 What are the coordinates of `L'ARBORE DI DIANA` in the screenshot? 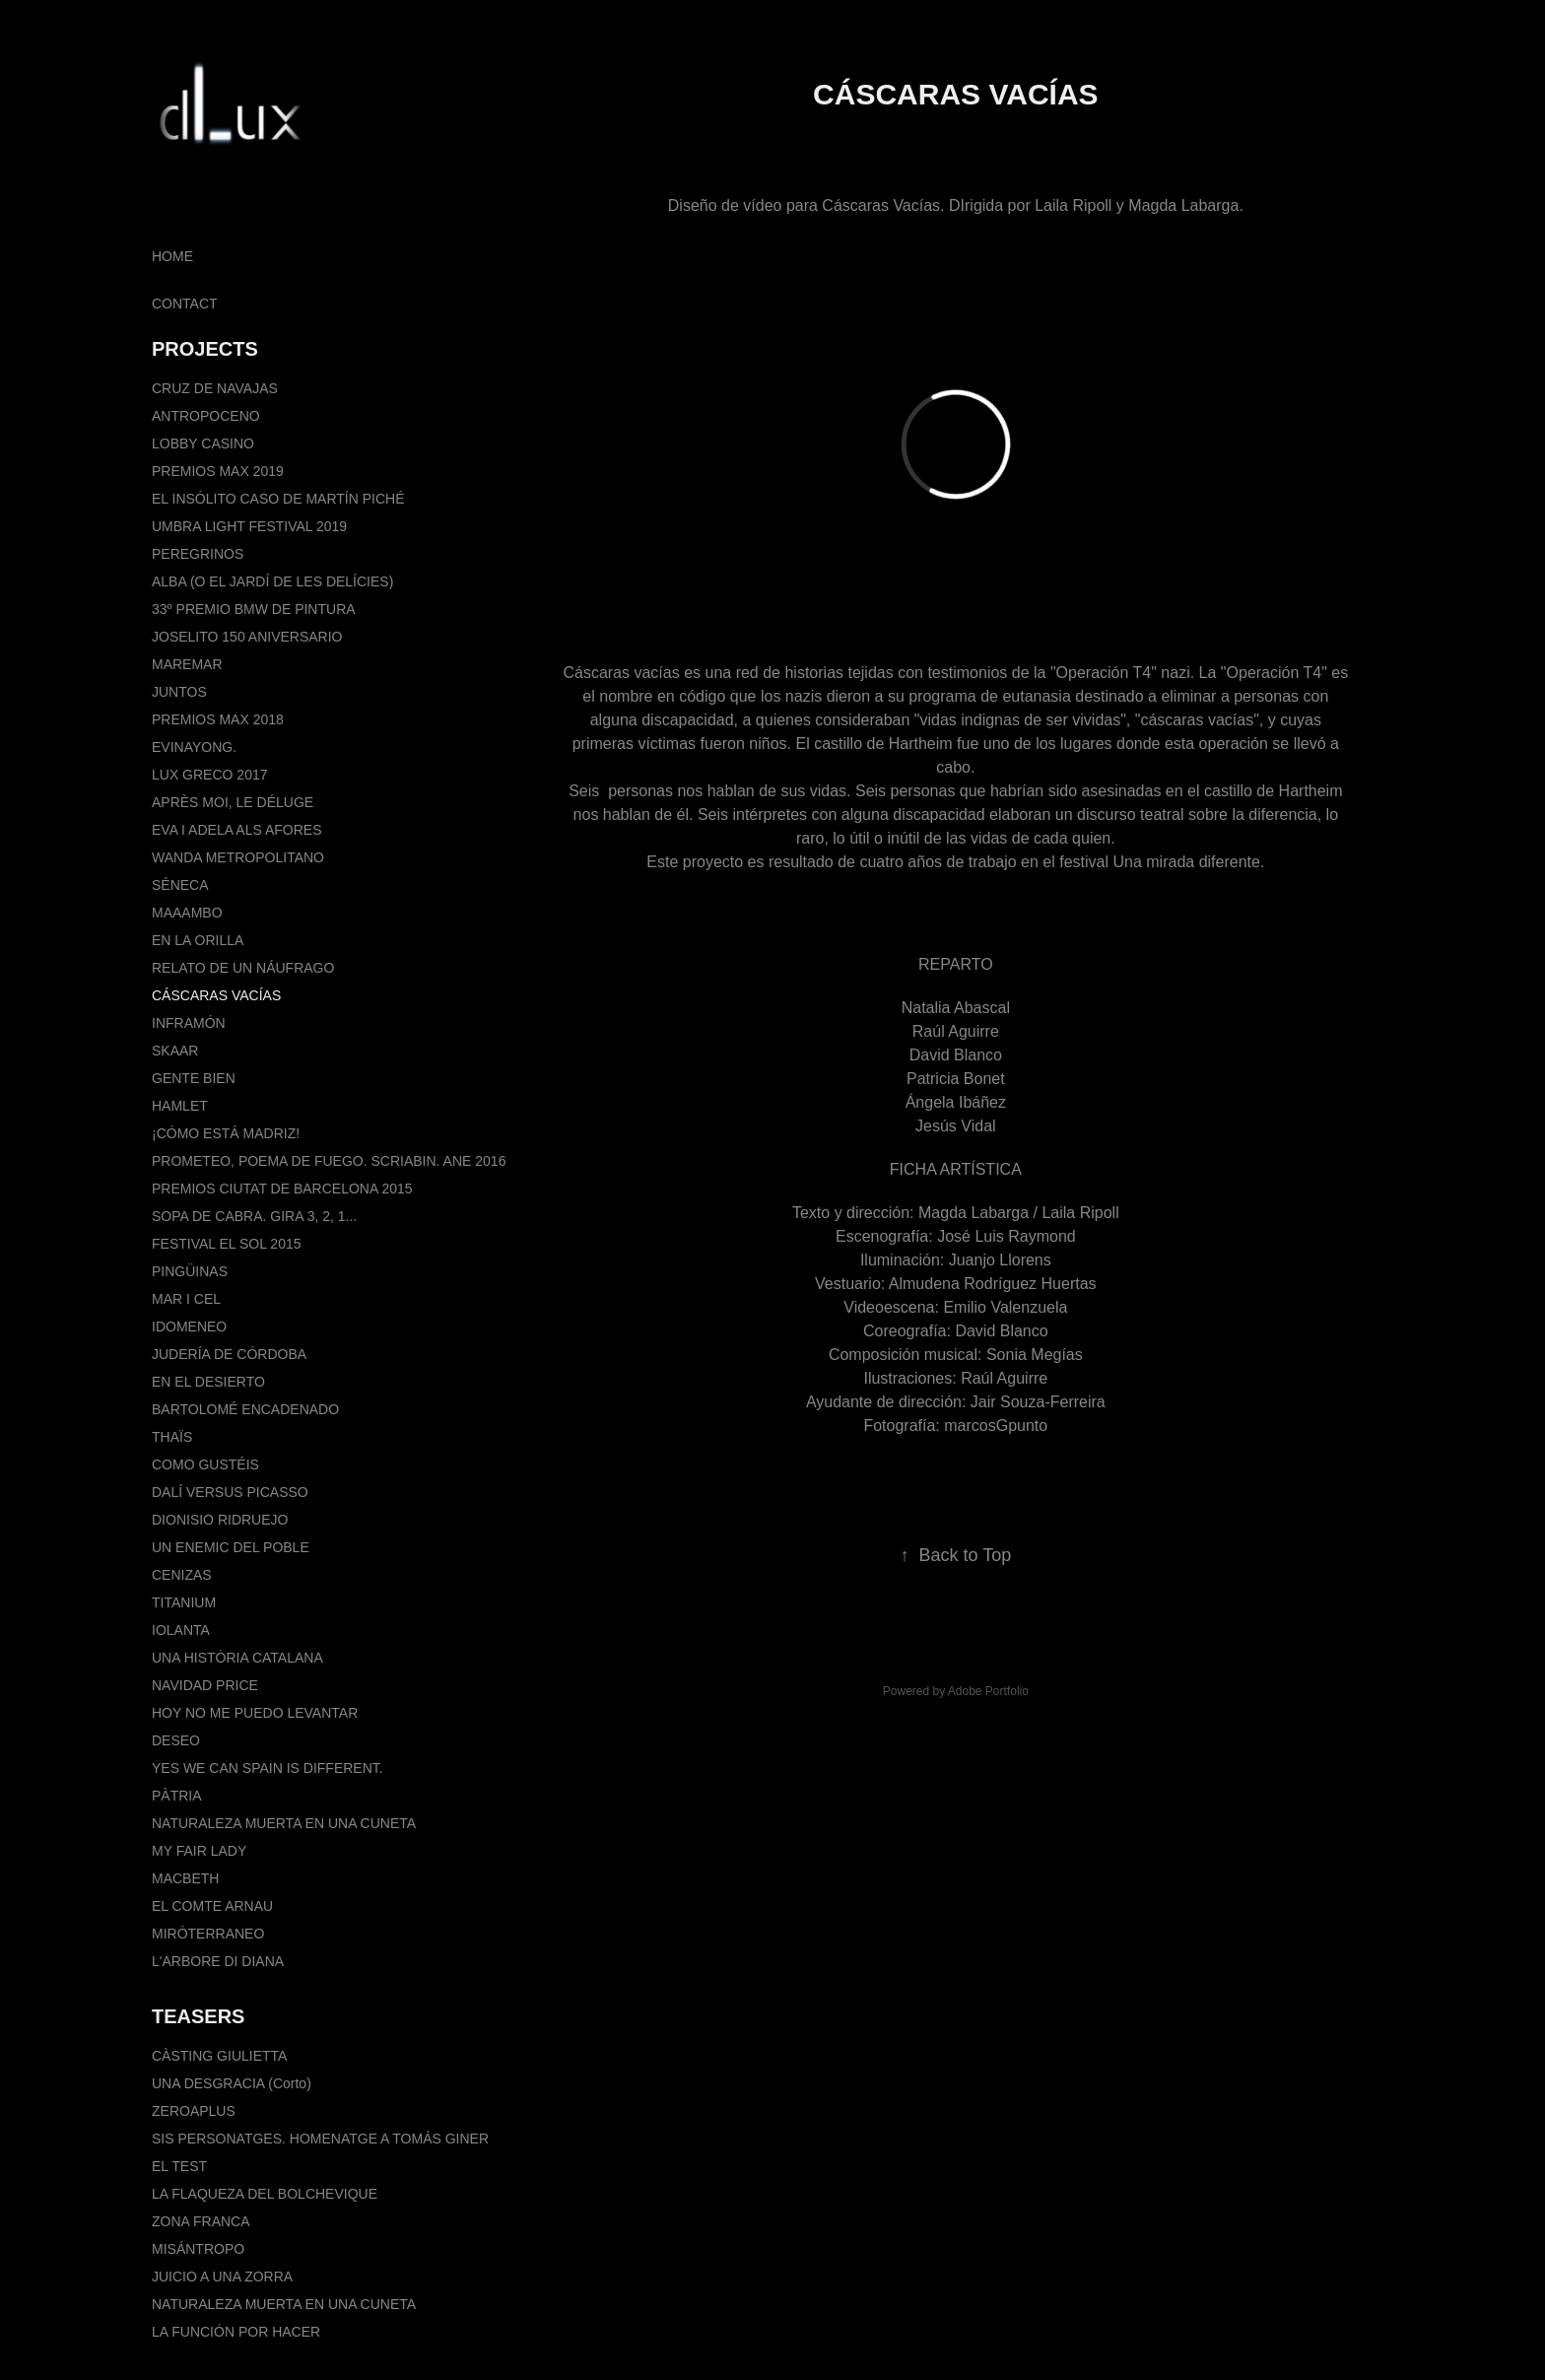 It's located at (218, 1961).